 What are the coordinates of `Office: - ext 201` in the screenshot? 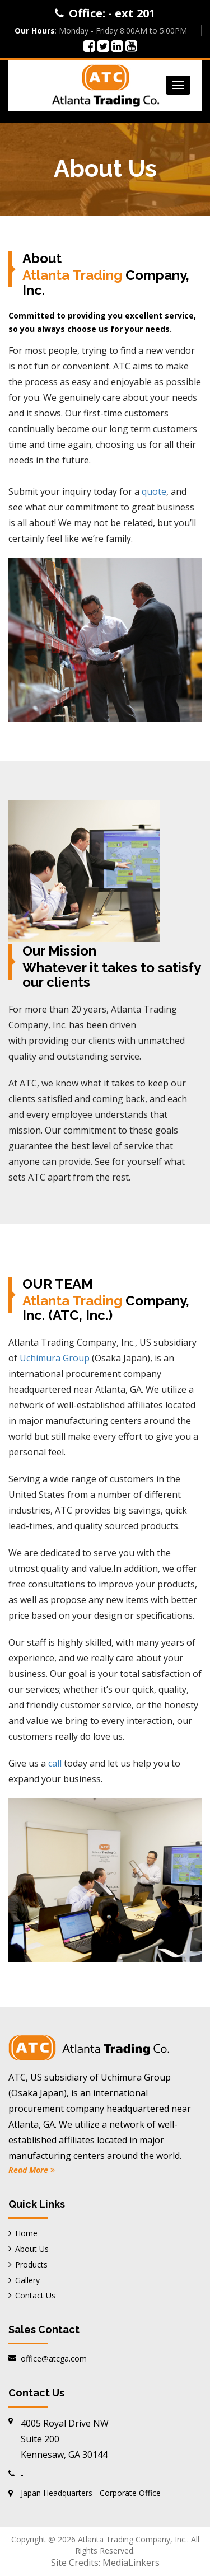 It's located at (112, 13).